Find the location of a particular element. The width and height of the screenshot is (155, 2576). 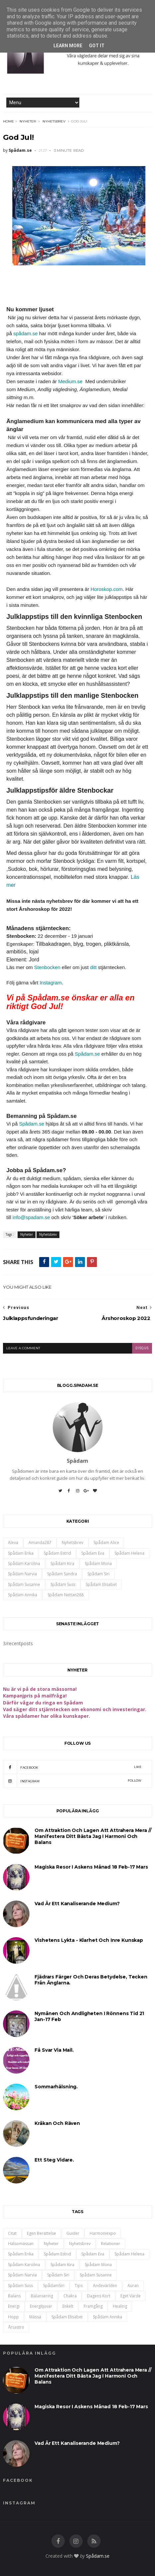

Nyhetsbrev is located at coordinates (53, 121).